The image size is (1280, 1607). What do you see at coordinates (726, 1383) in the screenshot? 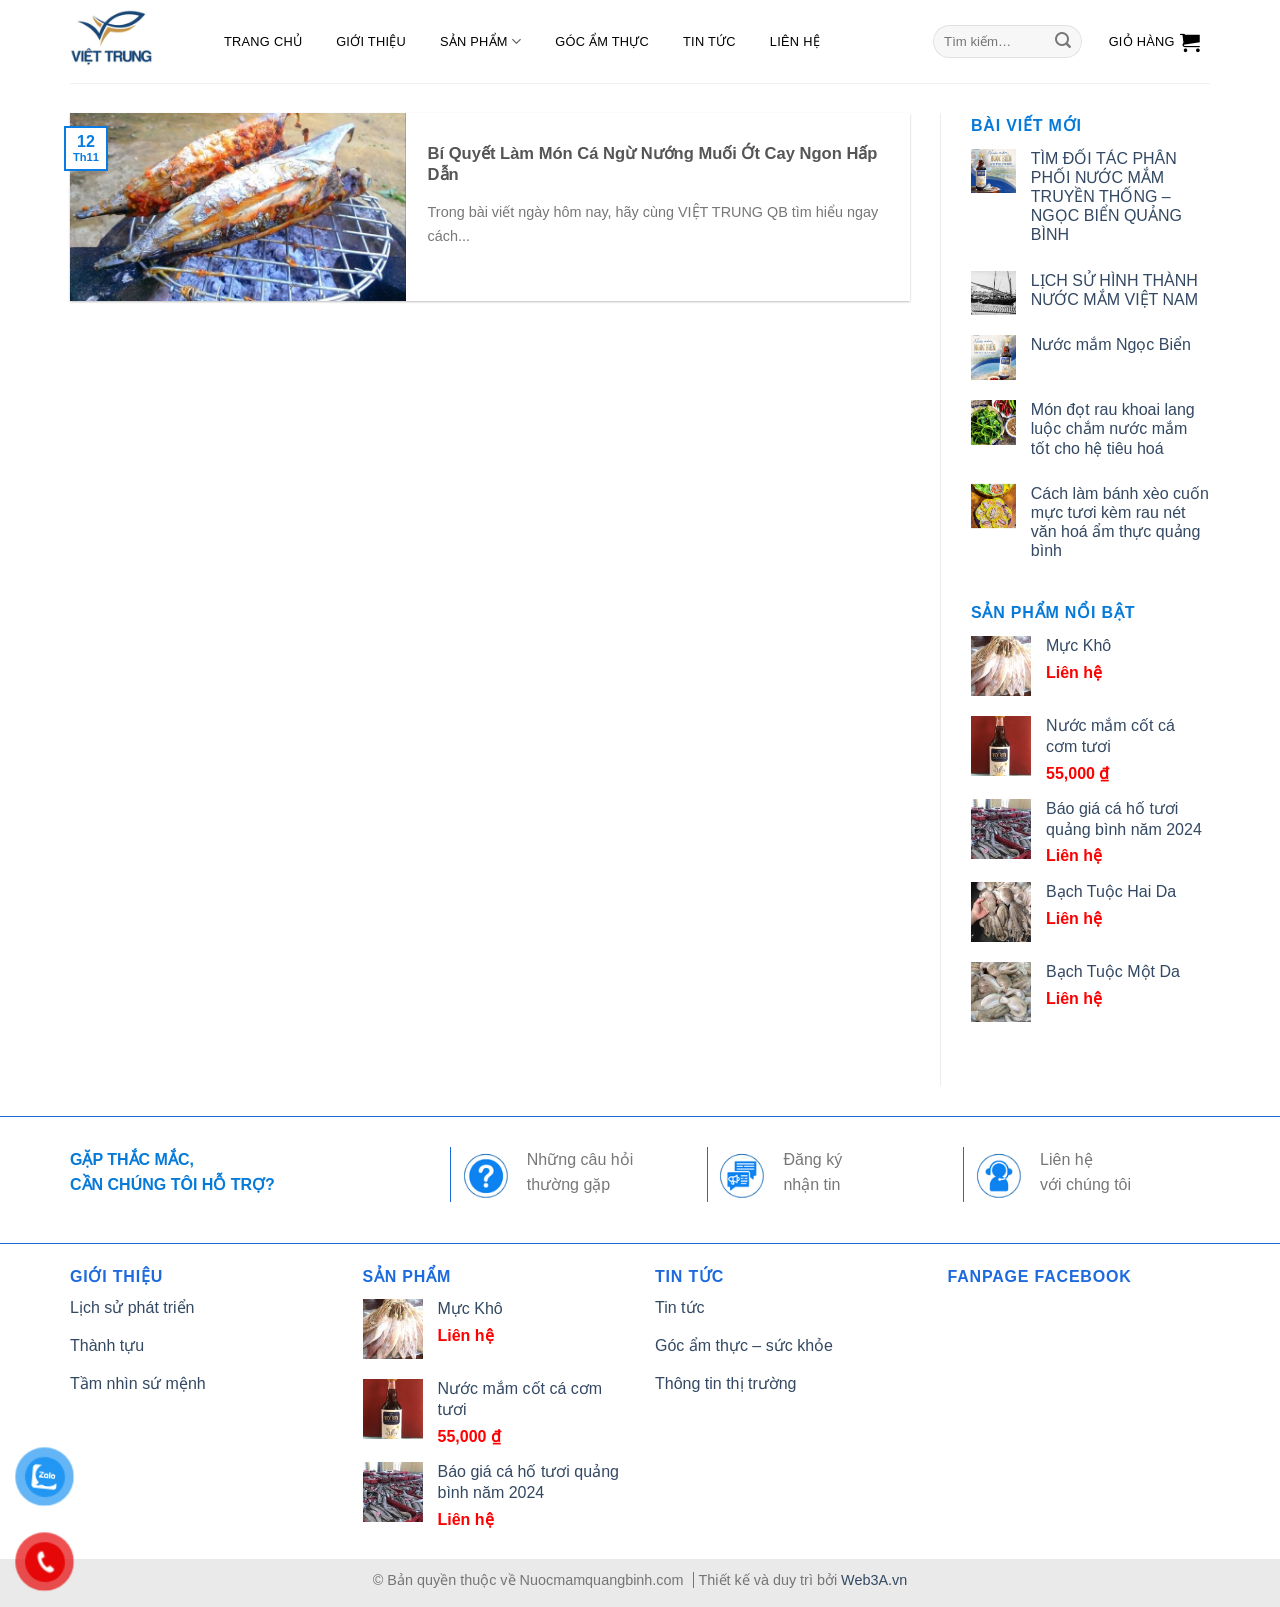
I see `Thông tin thị trường` at bounding box center [726, 1383].